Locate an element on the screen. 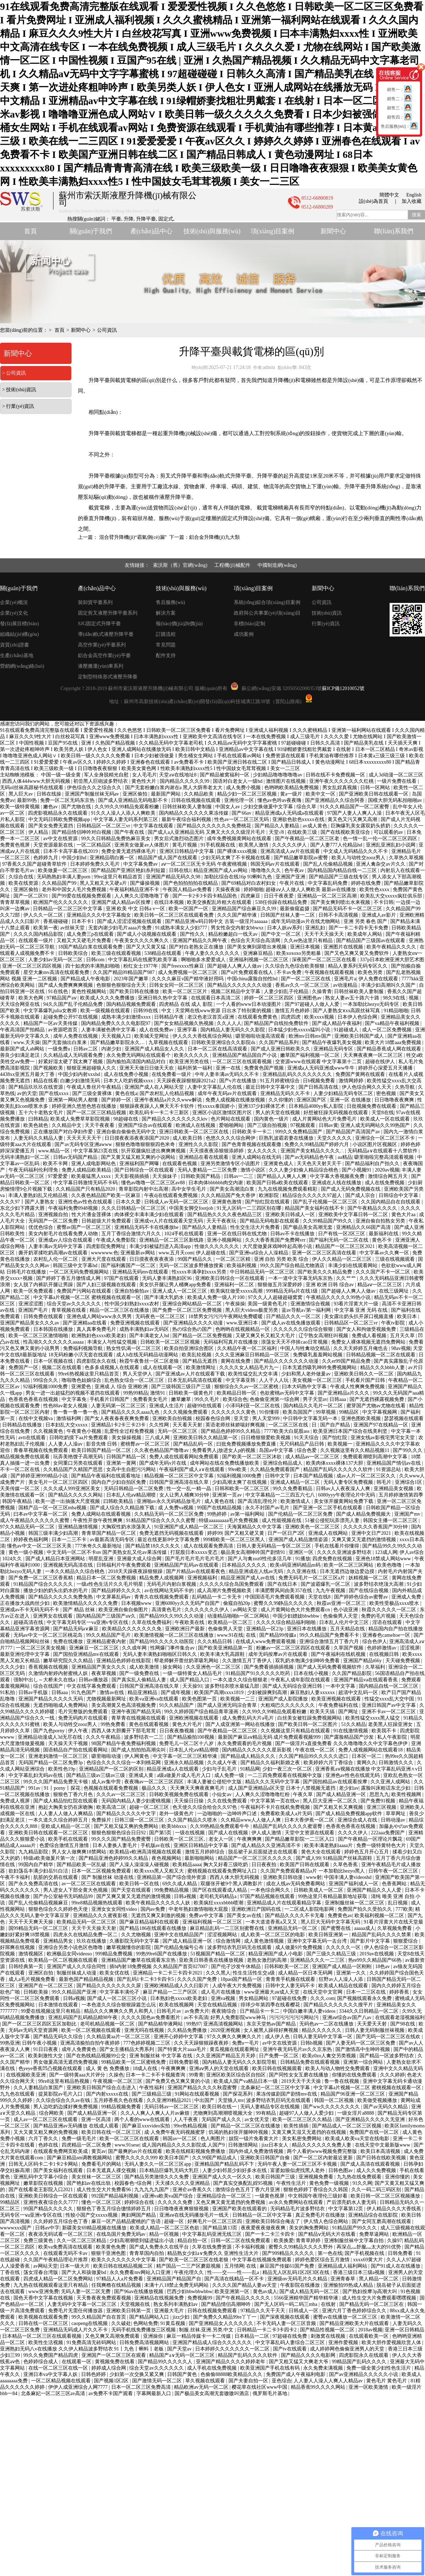 The height and width of the screenshot is (2576, 425). 国产精品精华液网站 is located at coordinates (161, 2024).